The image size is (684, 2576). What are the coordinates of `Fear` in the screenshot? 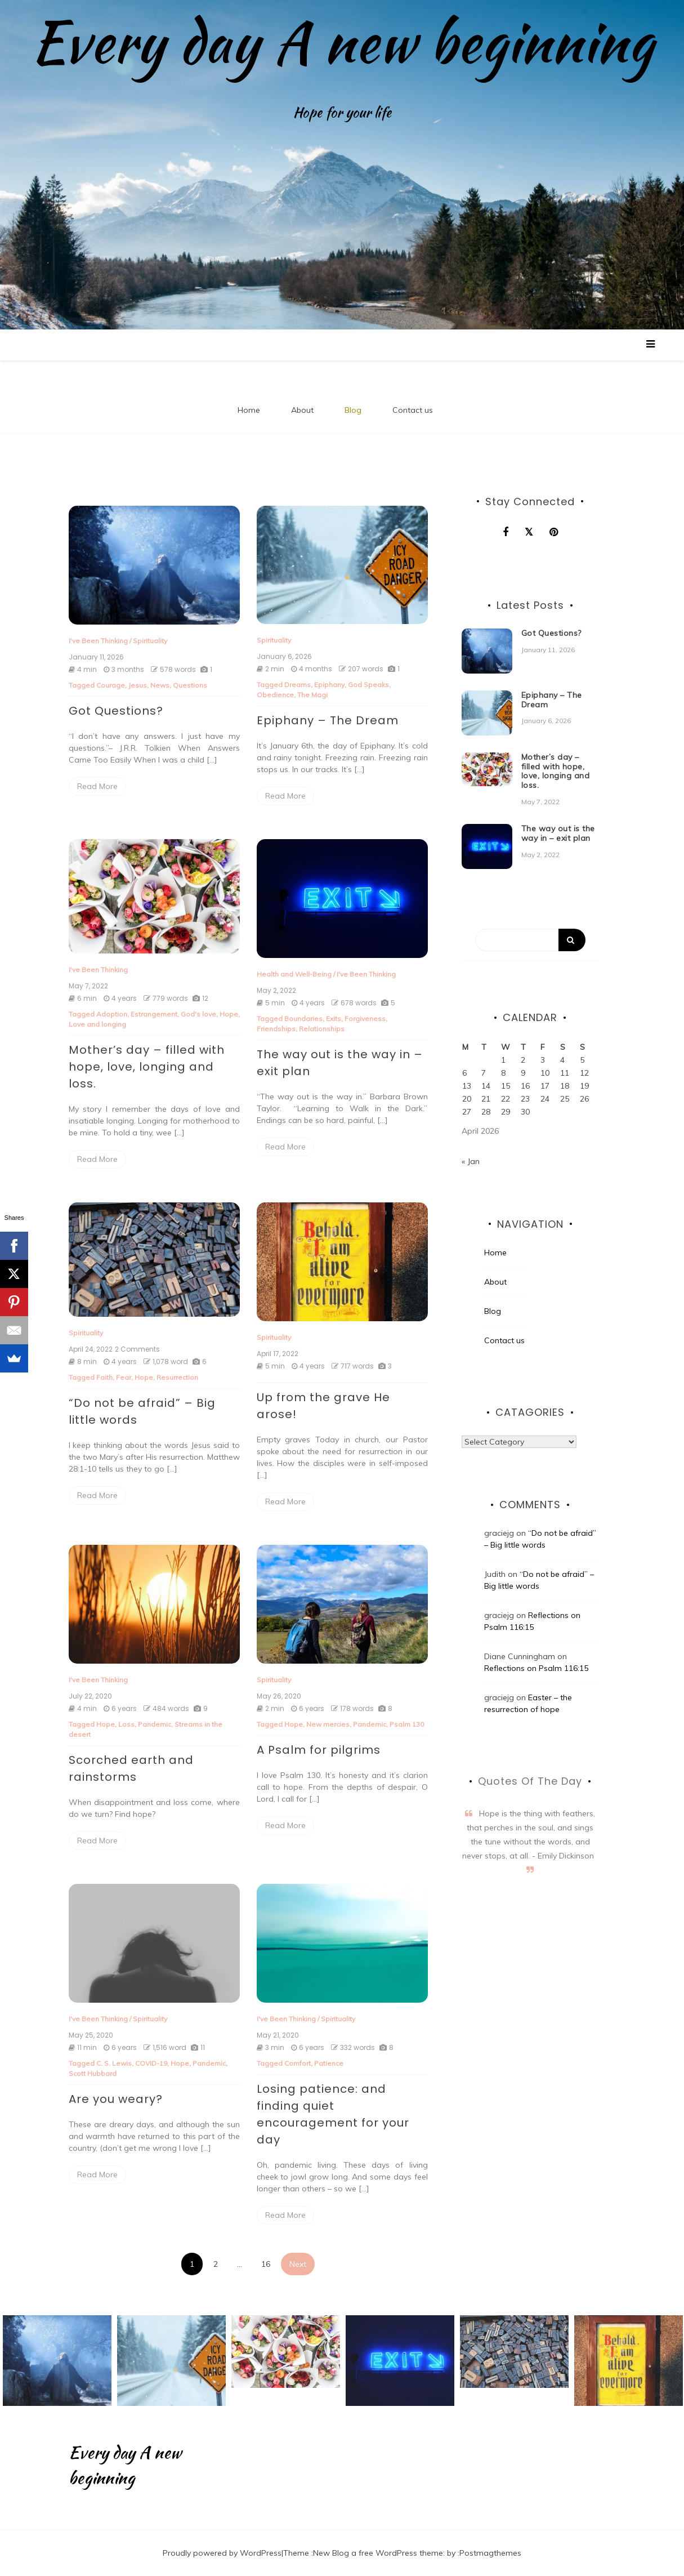 It's located at (123, 1377).